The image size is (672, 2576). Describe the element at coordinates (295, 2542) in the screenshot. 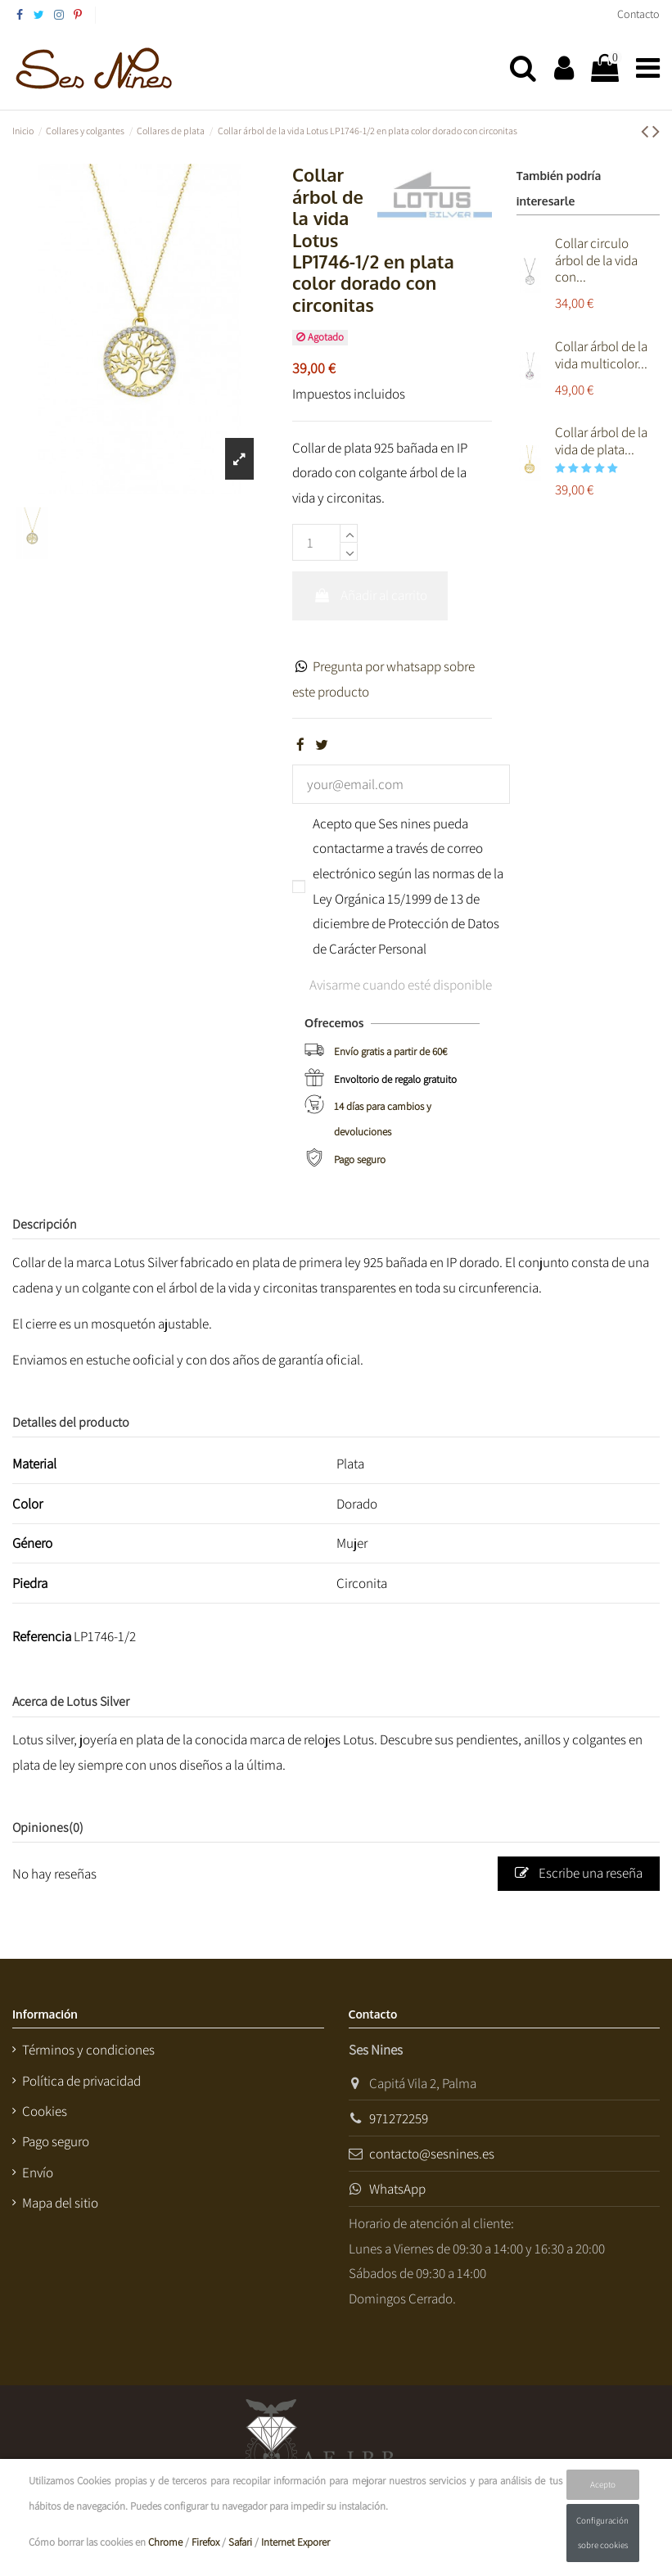

I see `Internet Exporer` at that location.